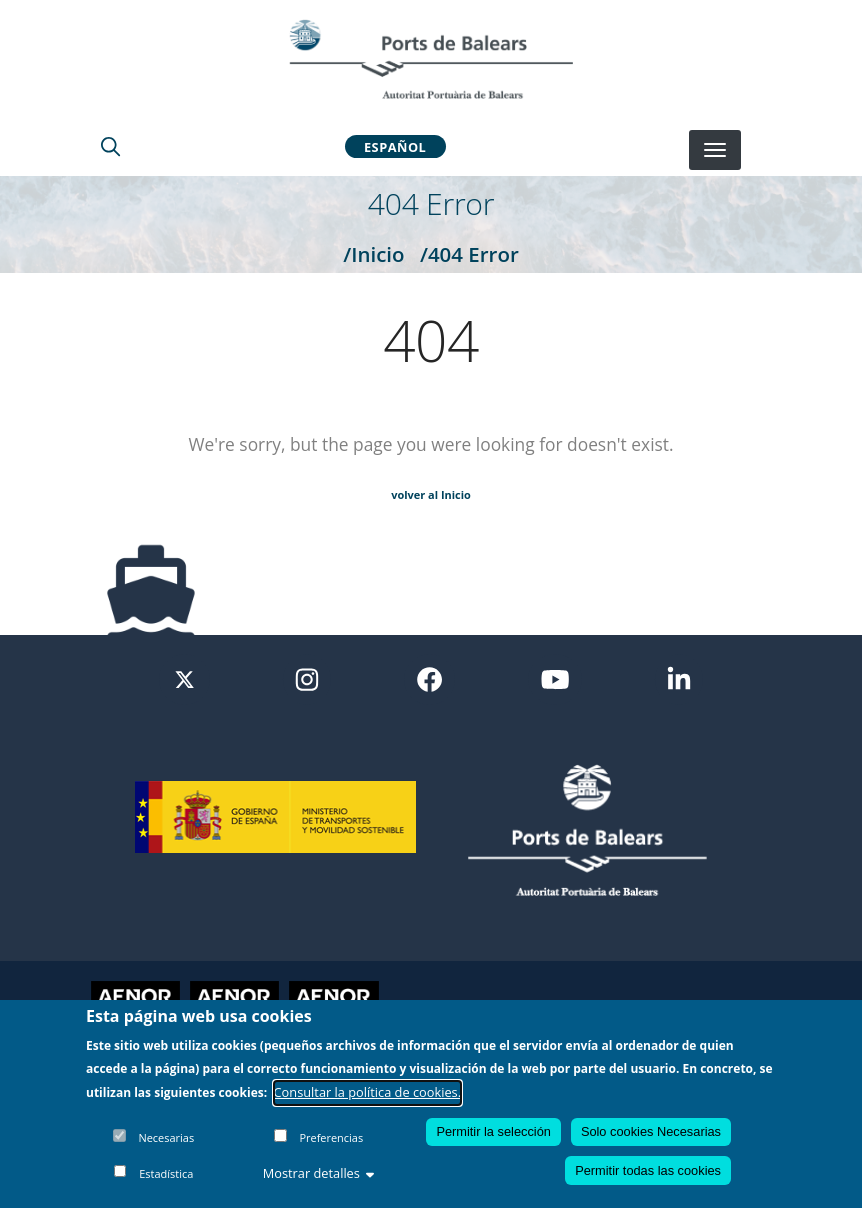 The width and height of the screenshot is (862, 1208). I want to click on /404 Error [404 Error], so click(469, 254).